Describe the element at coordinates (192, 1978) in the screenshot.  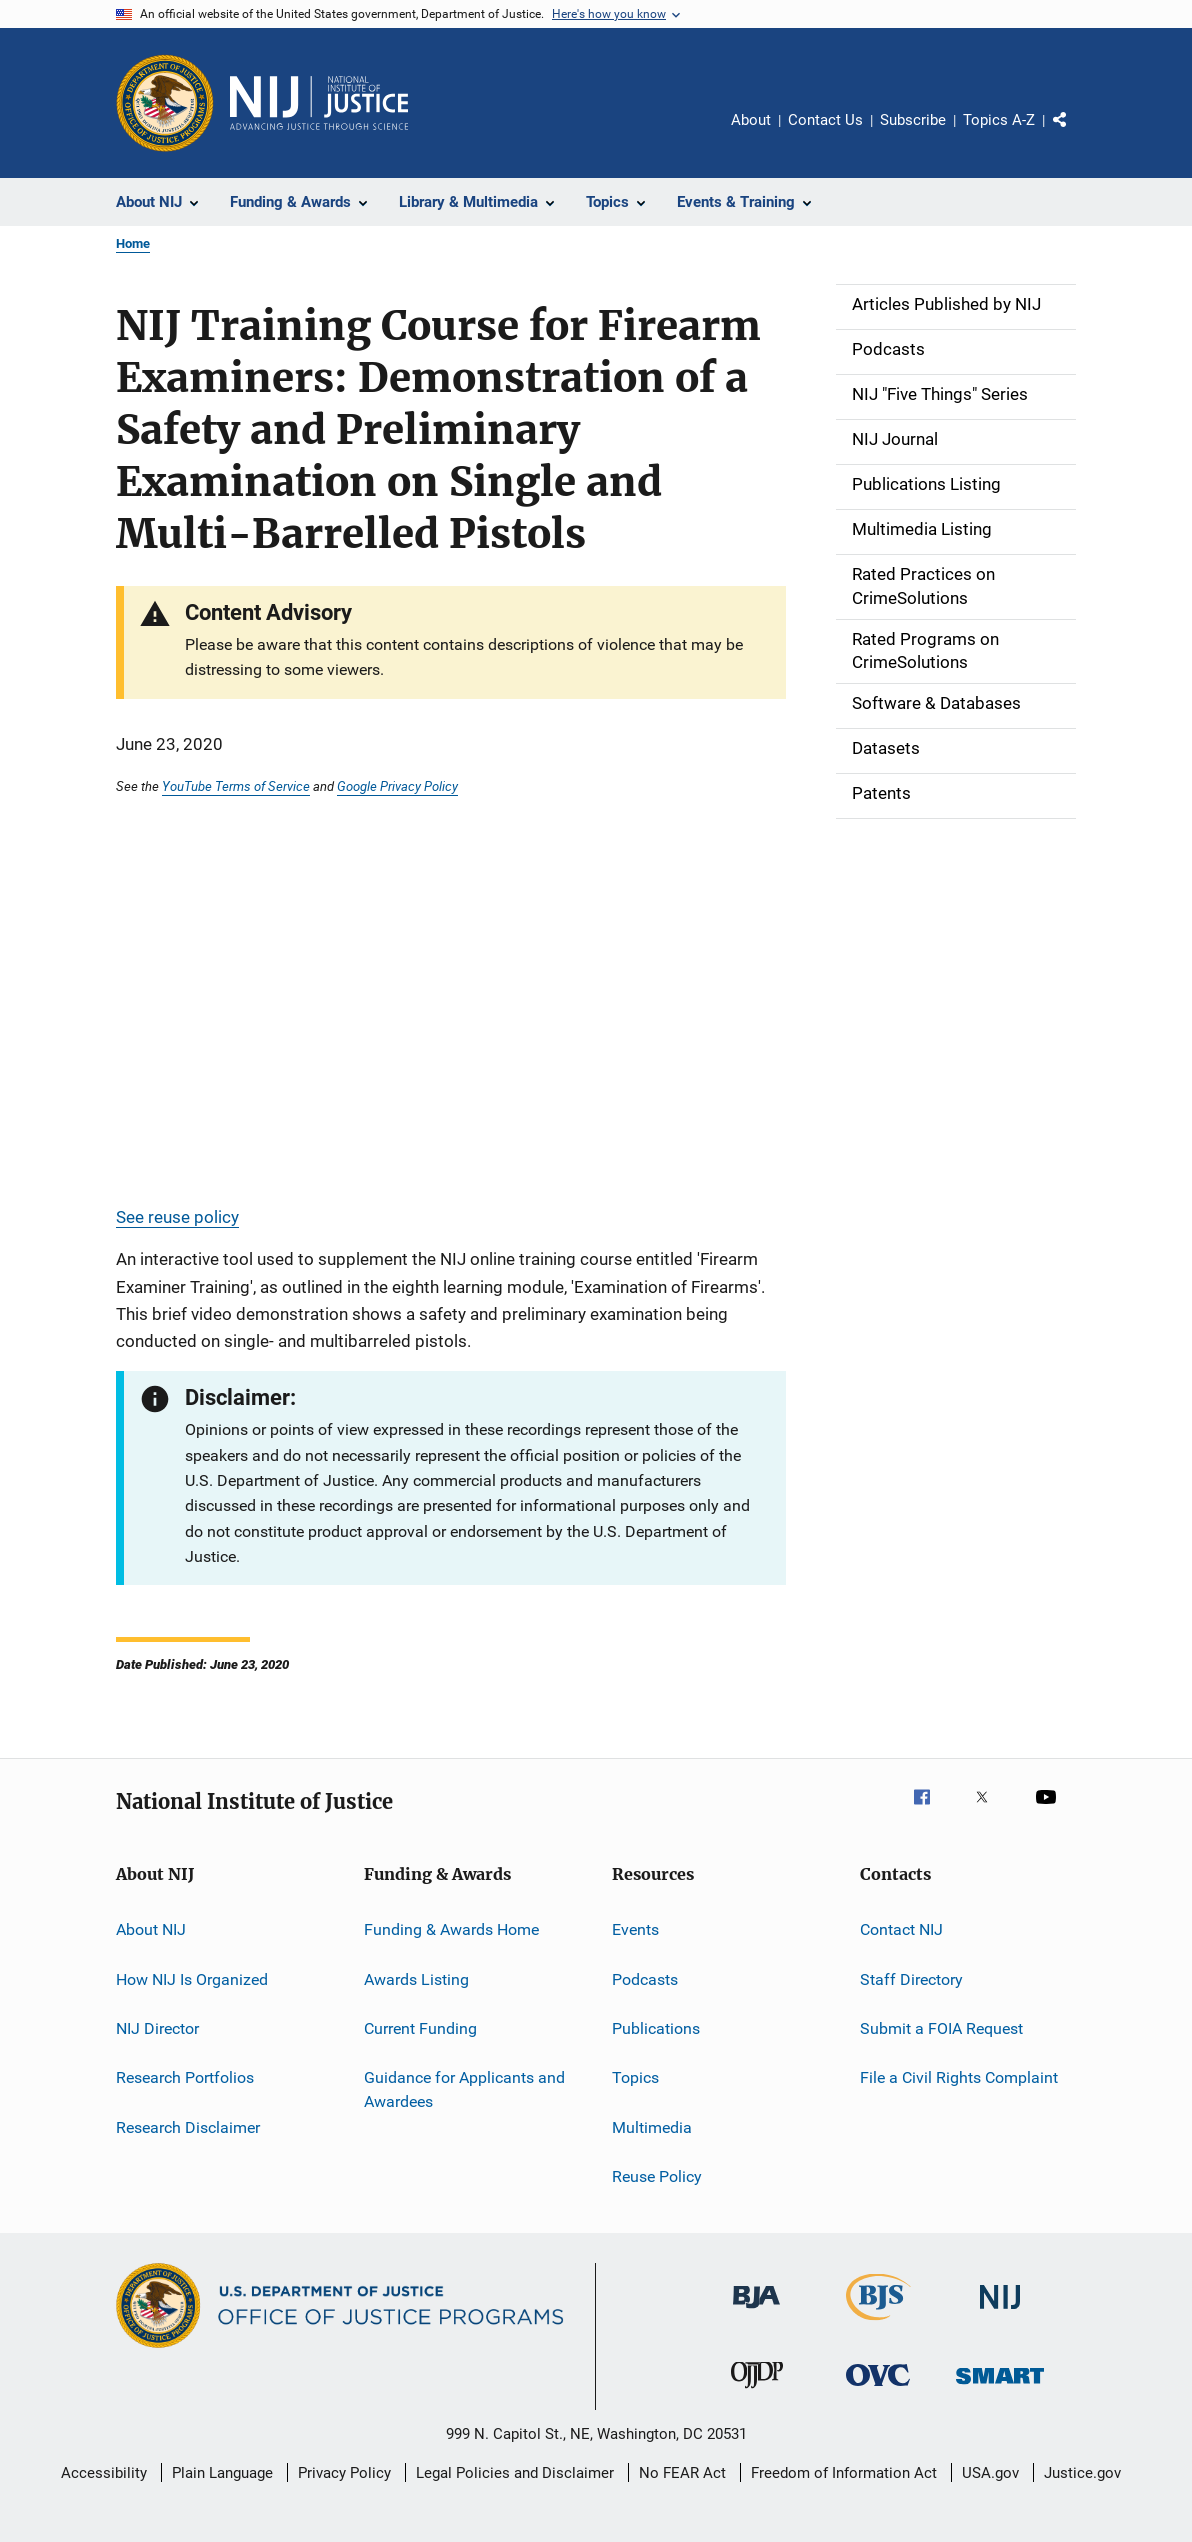
I see `How NIJ Is Organized` at that location.